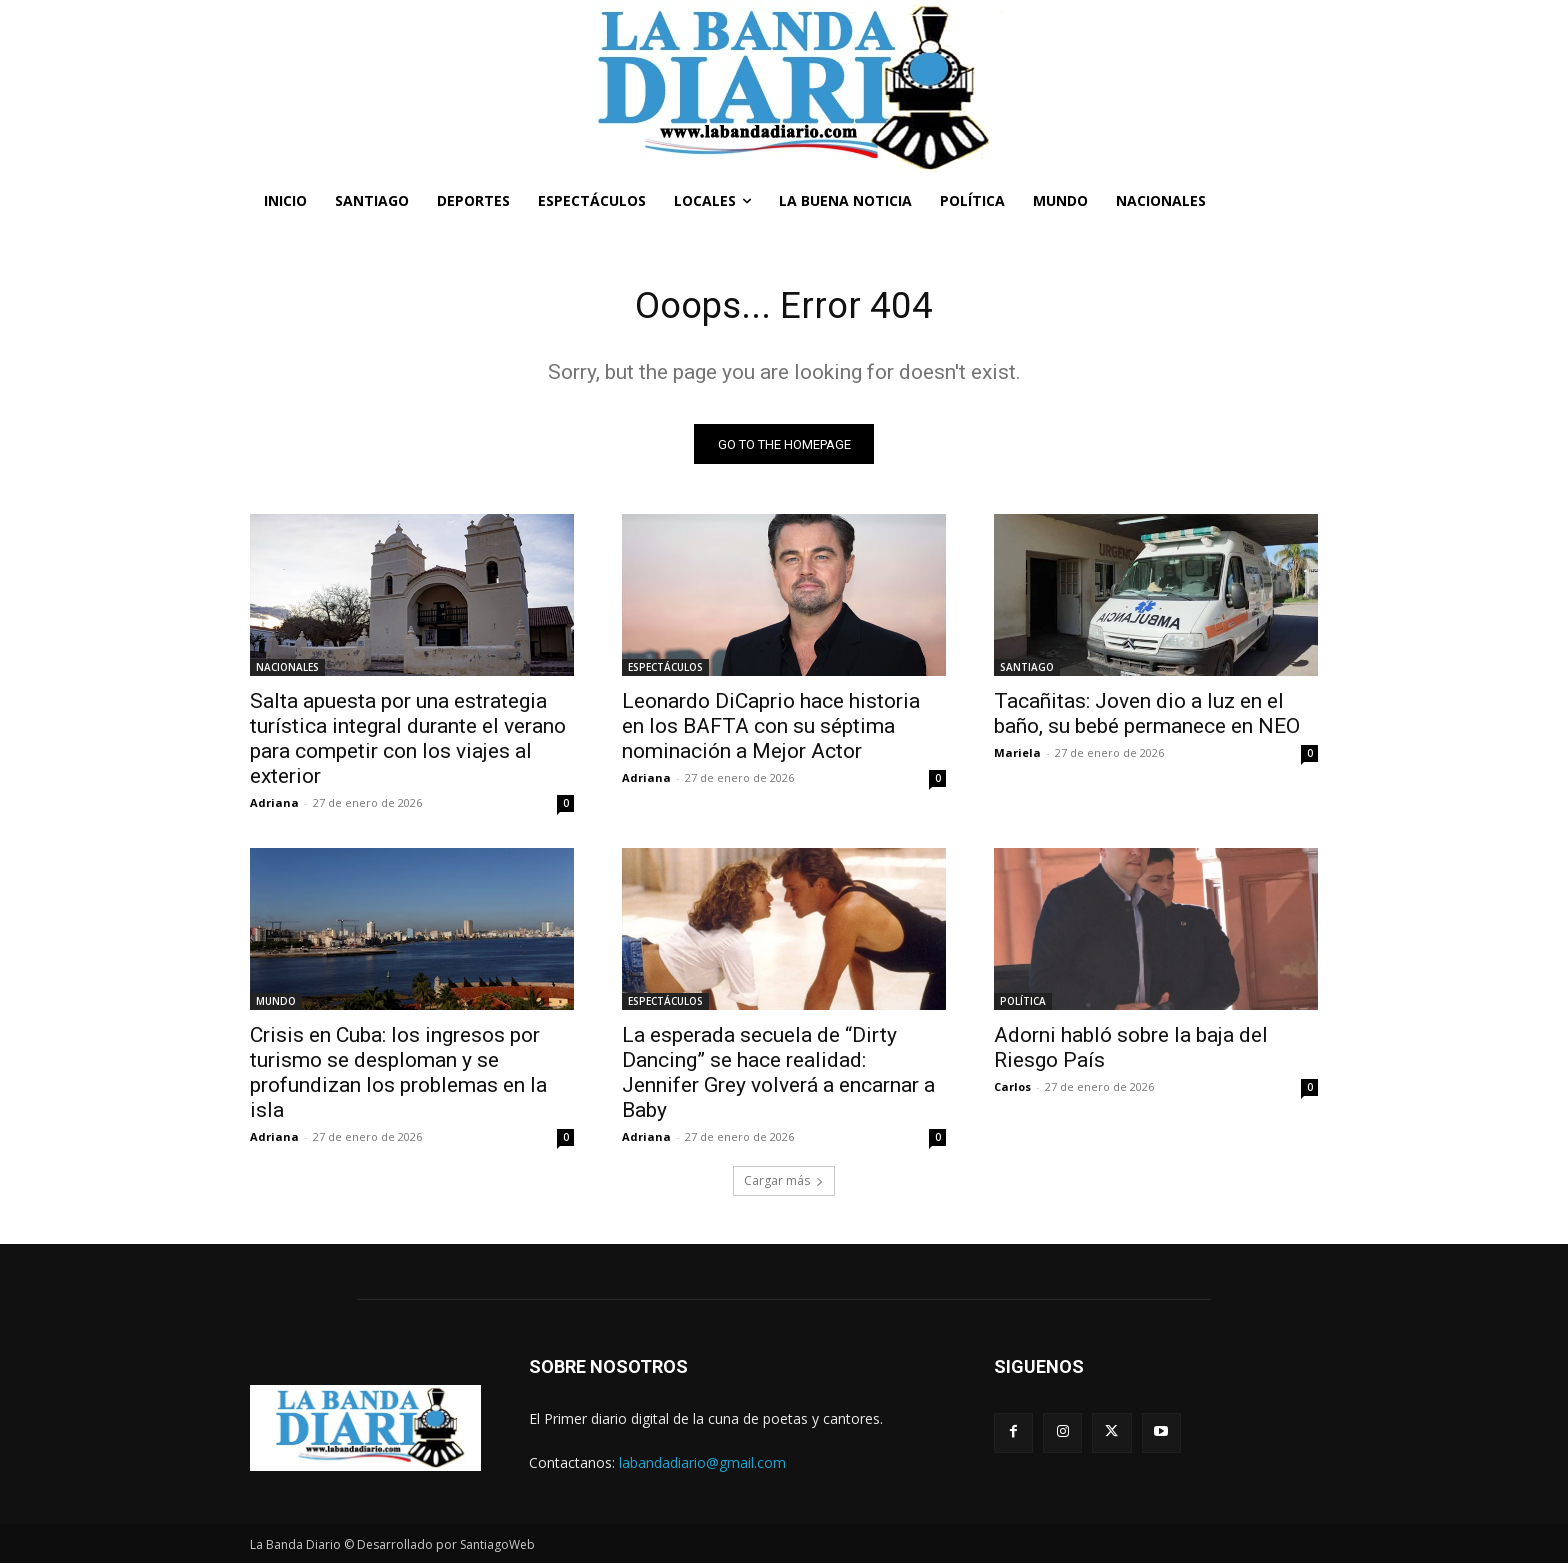 This screenshot has width=1568, height=1568. Describe the element at coordinates (274, 807) in the screenshot. I see `Adriana` at that location.